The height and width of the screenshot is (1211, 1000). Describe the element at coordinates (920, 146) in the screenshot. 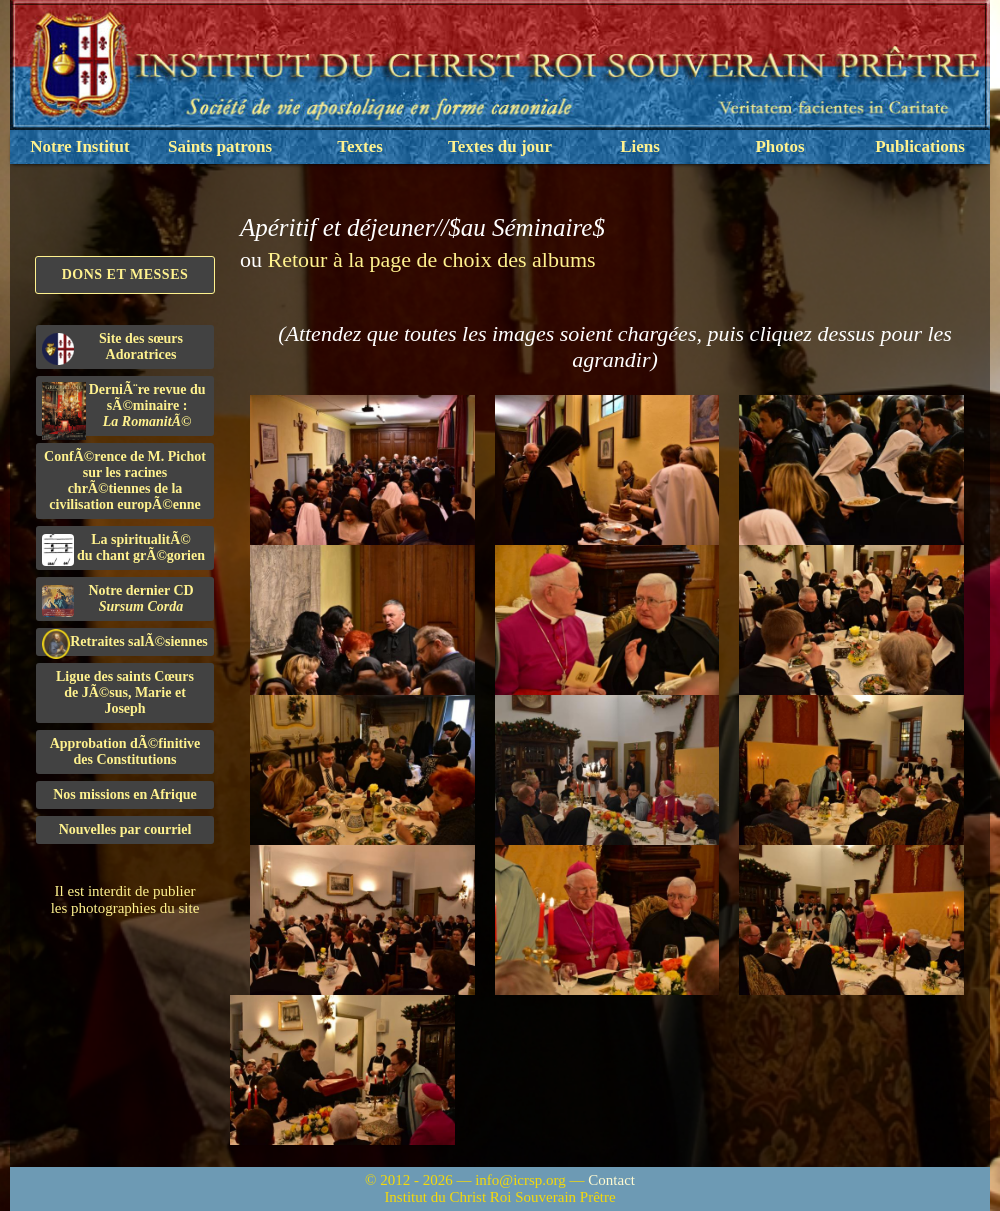

I see `Publications` at that location.